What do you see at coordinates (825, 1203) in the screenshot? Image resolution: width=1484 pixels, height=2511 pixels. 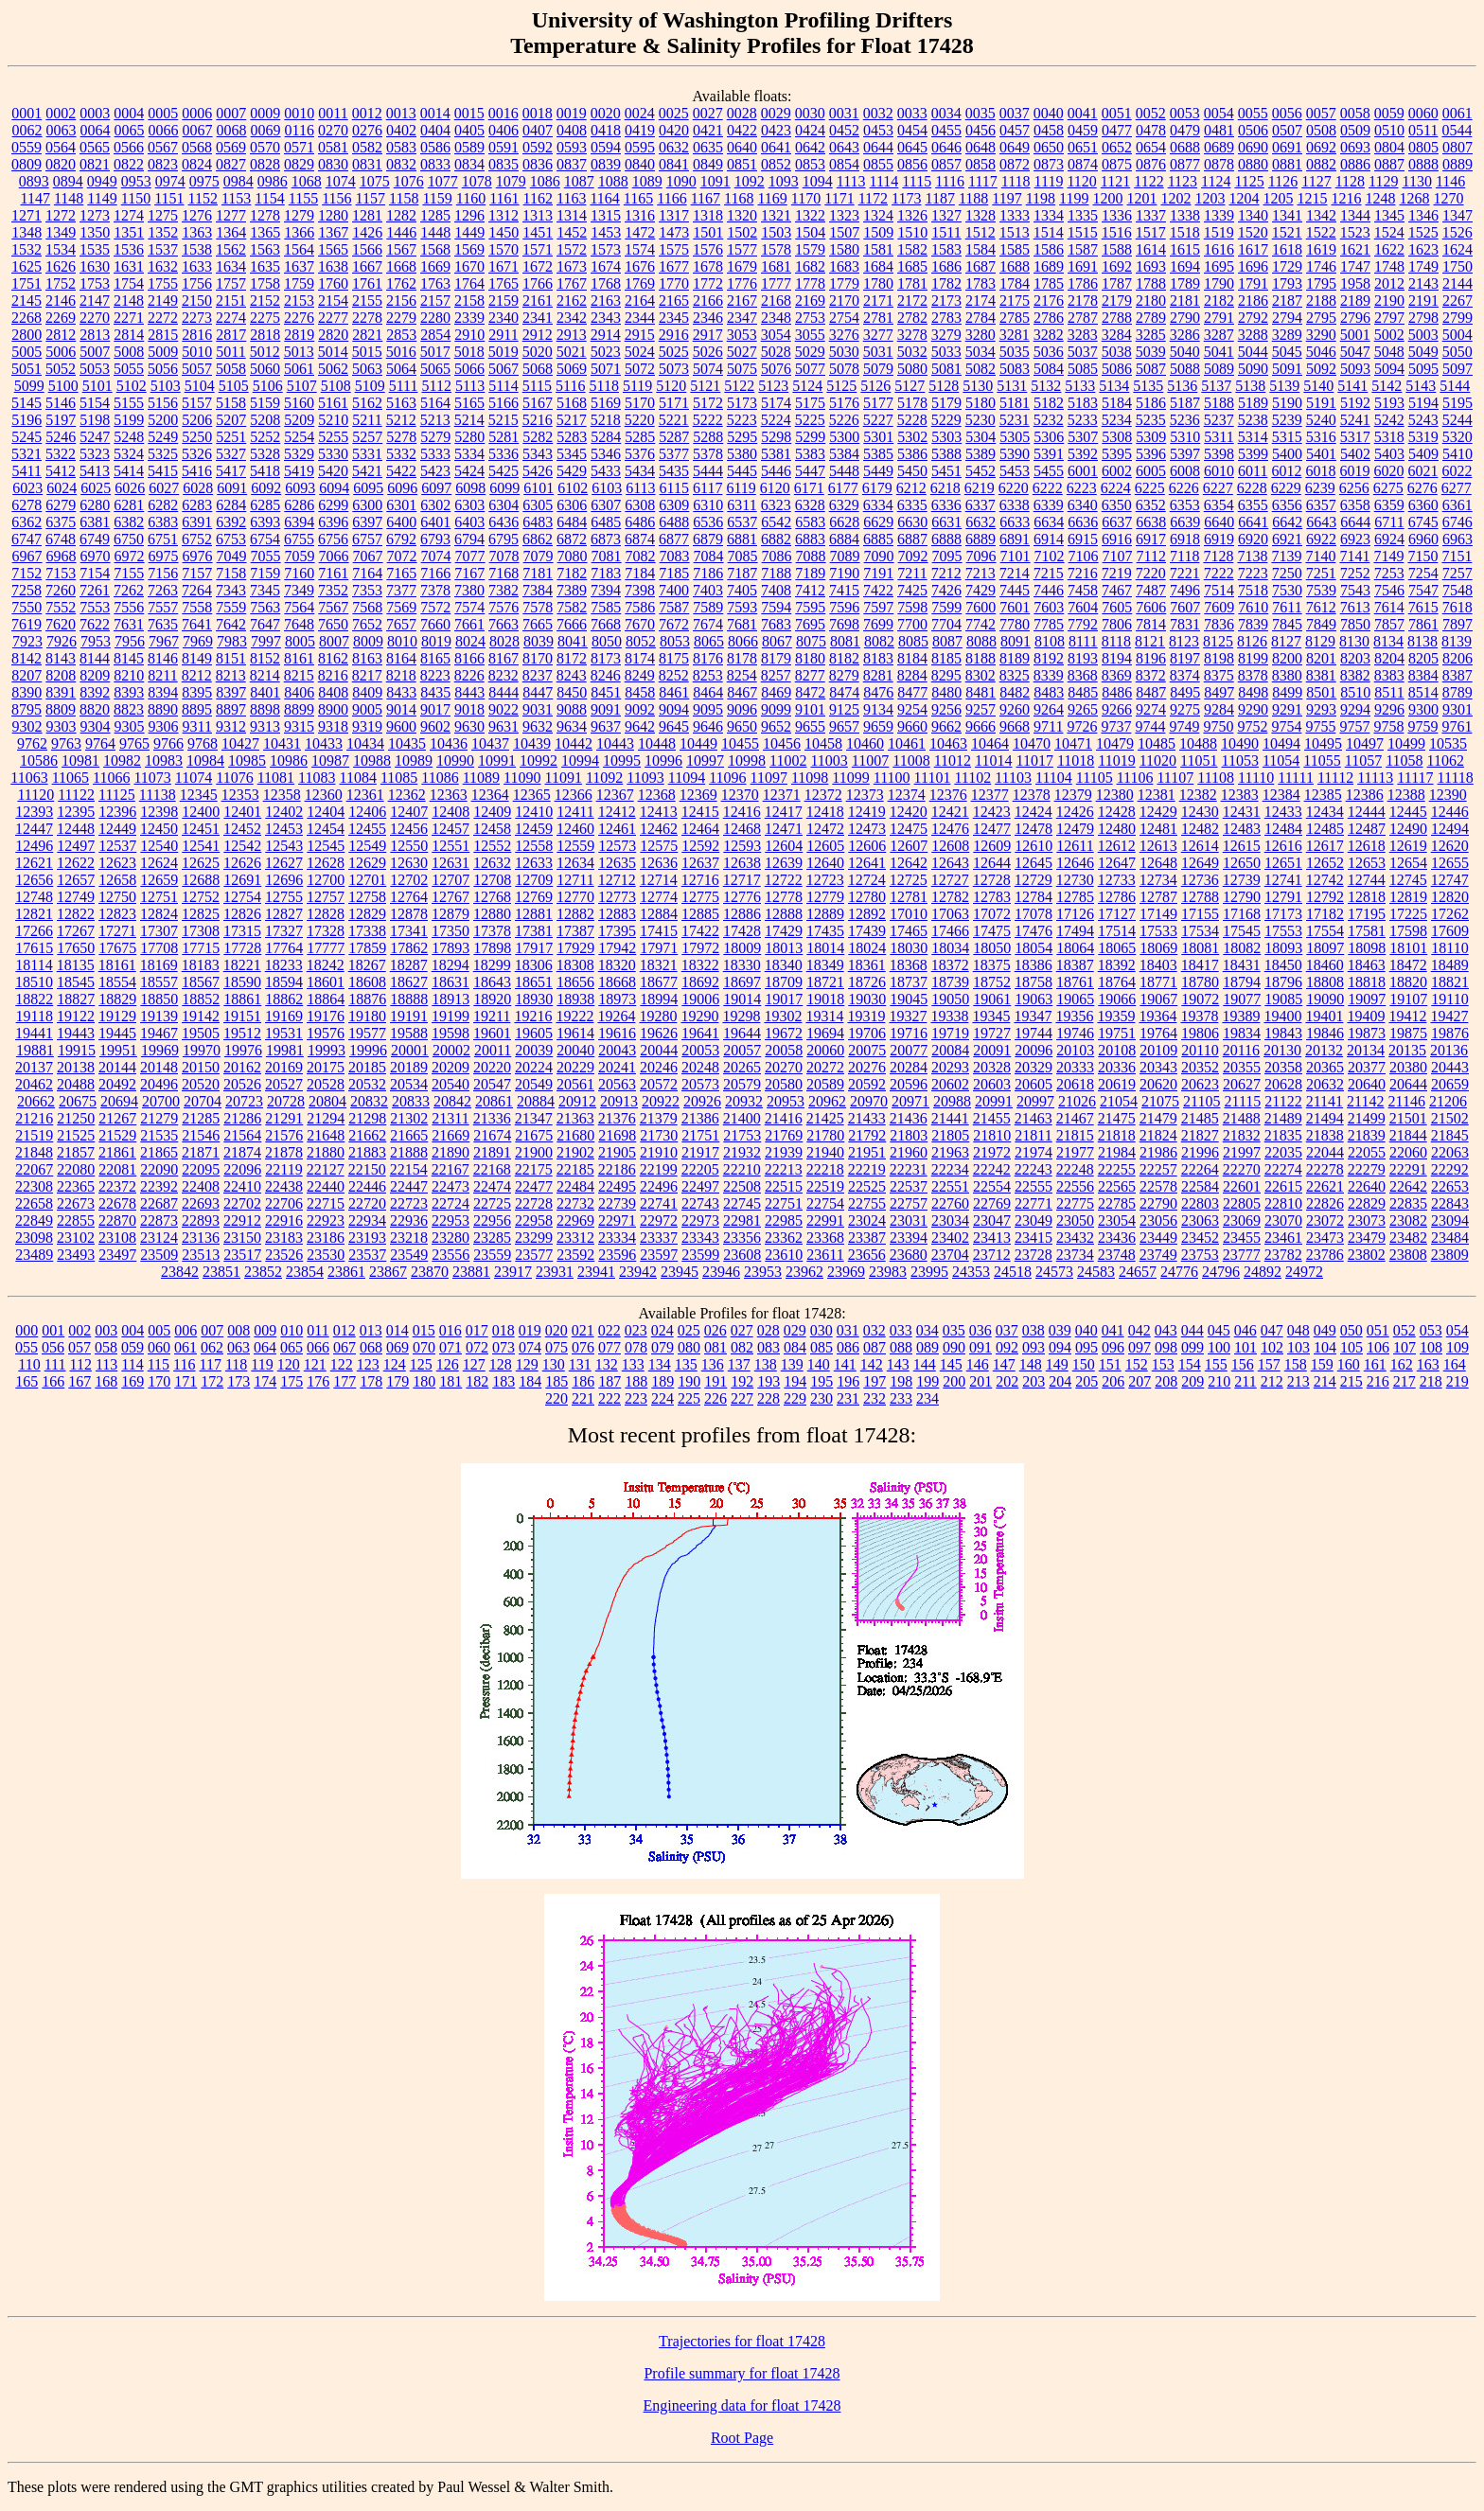 I see `22754` at bounding box center [825, 1203].